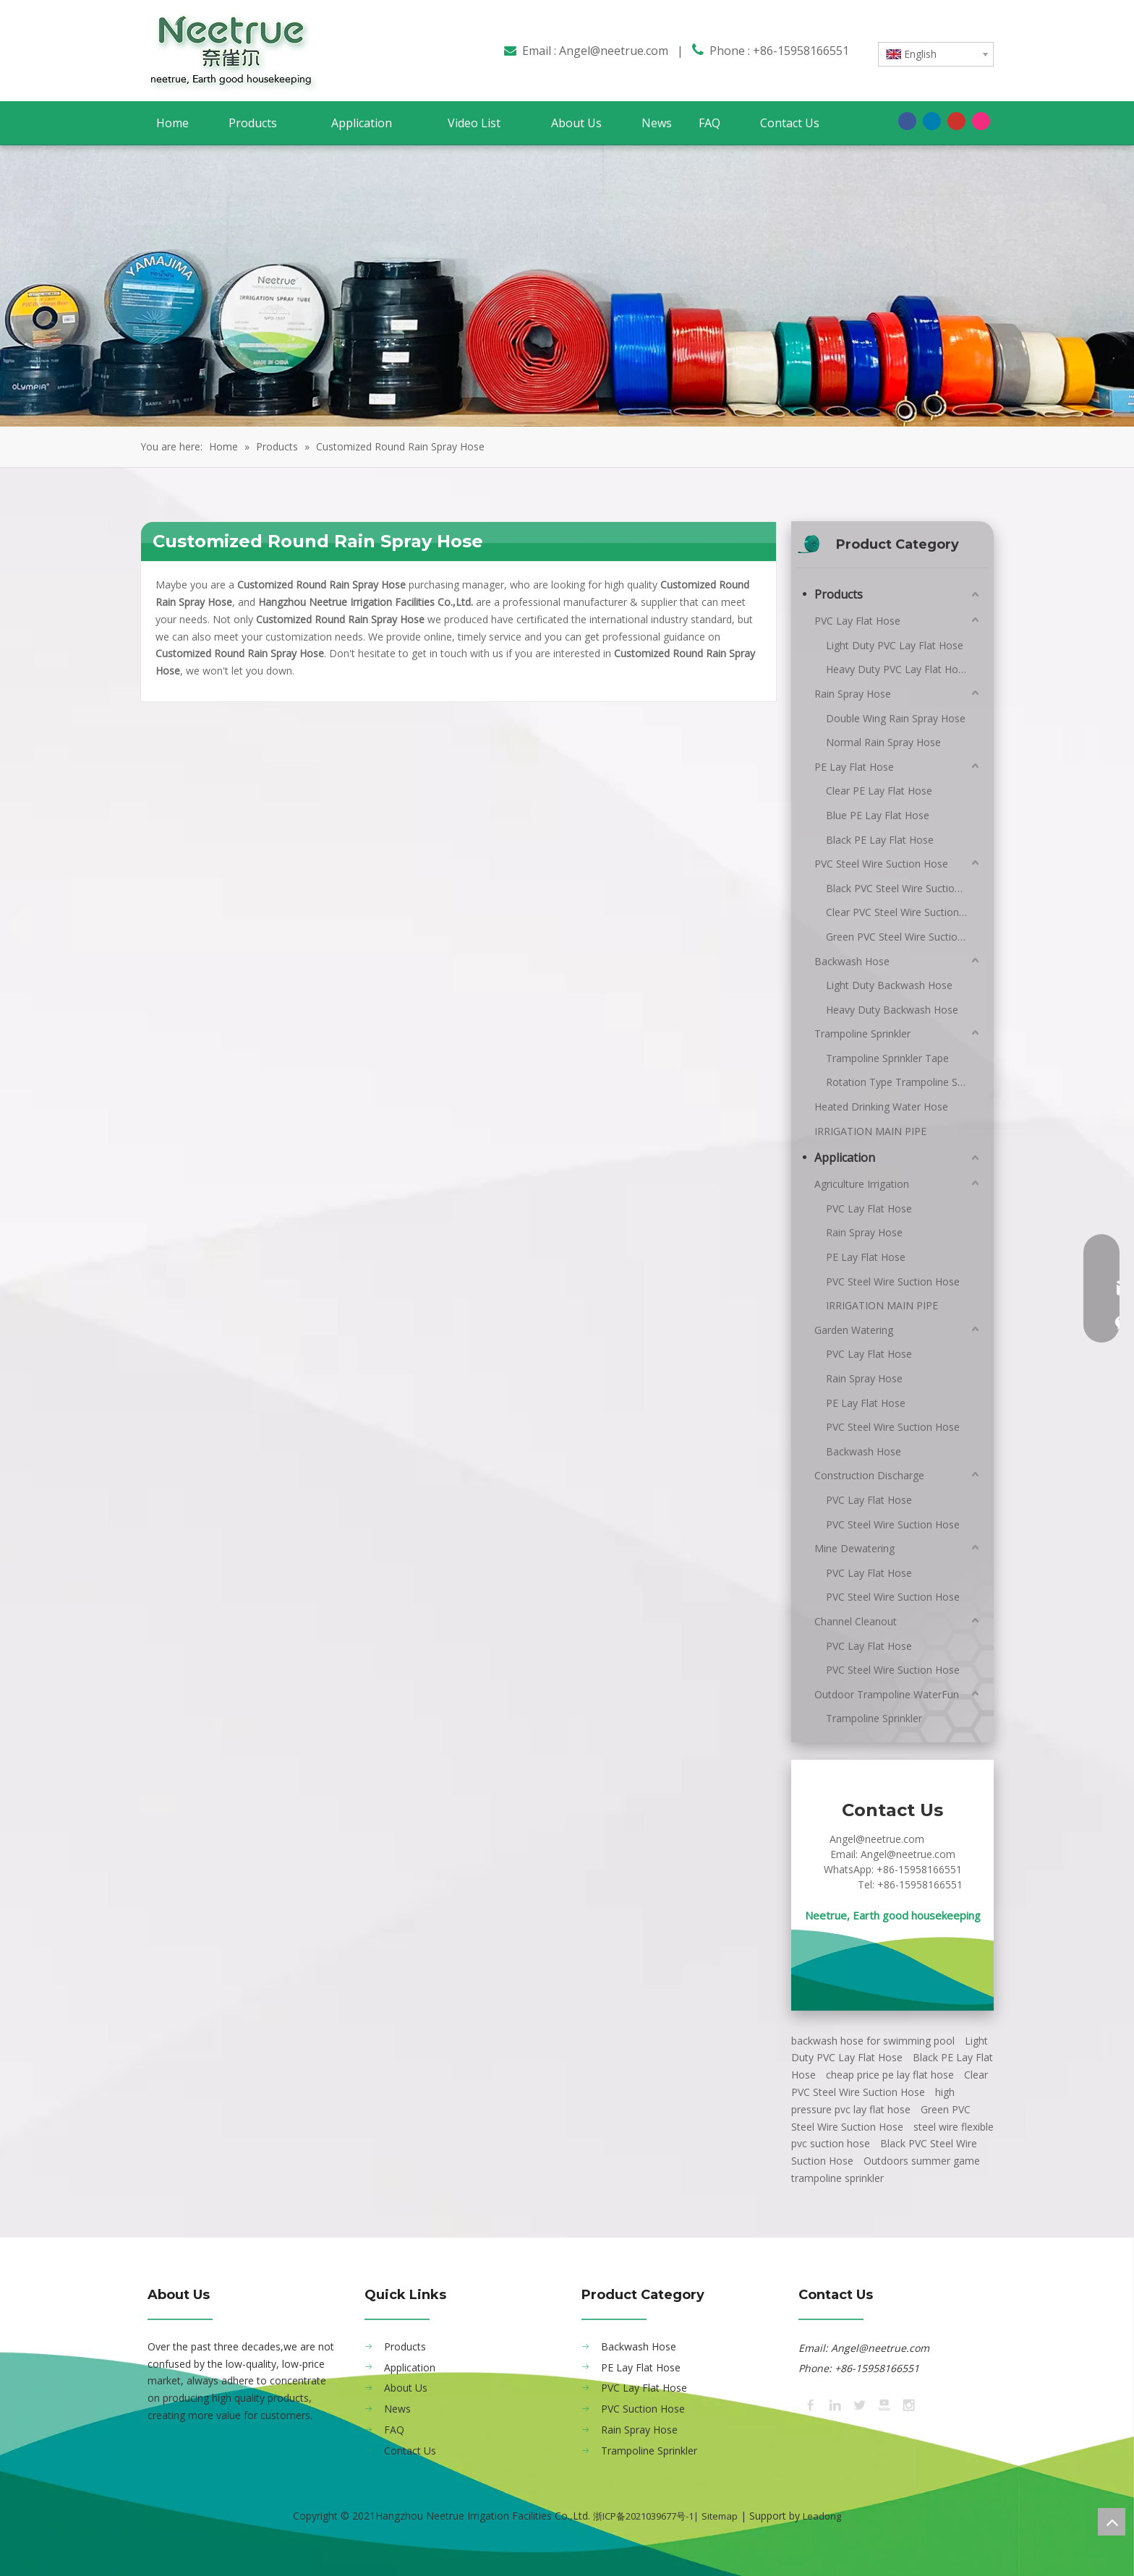 This screenshot has width=1134, height=2576. What do you see at coordinates (883, 742) in the screenshot?
I see `Normal Rain Spray Hose` at bounding box center [883, 742].